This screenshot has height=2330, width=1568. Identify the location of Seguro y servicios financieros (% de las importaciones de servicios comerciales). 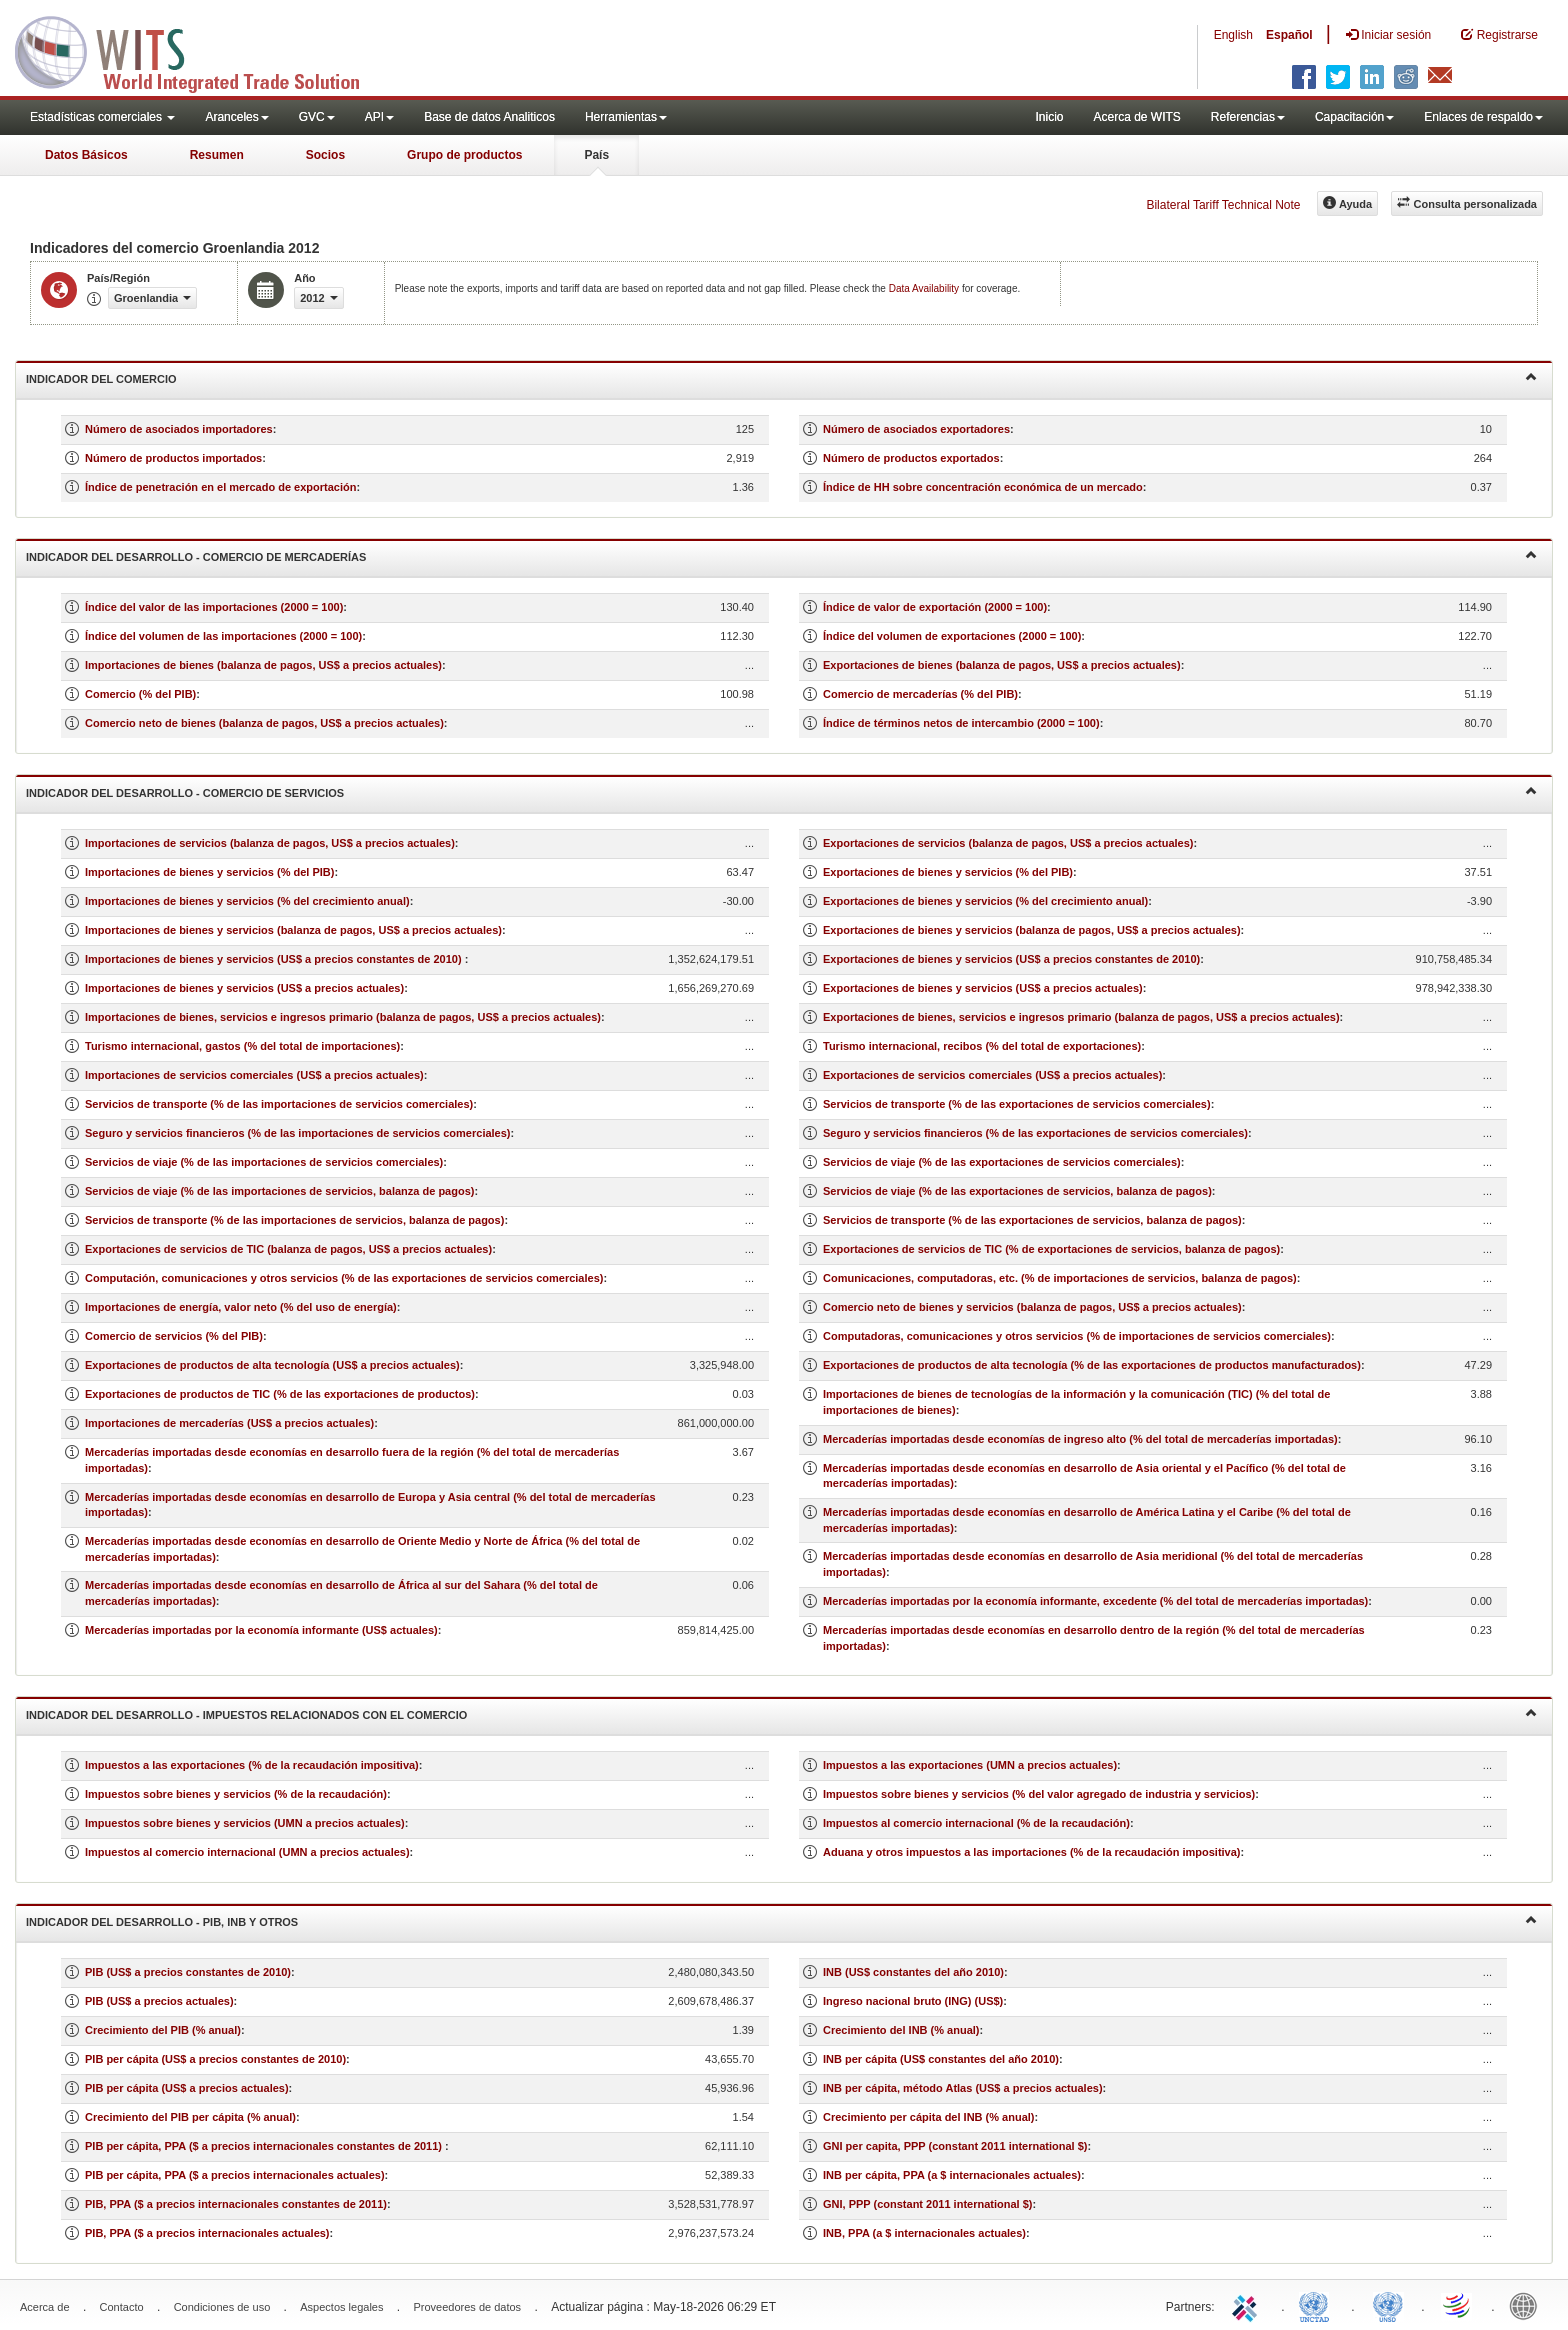
(298, 1133).